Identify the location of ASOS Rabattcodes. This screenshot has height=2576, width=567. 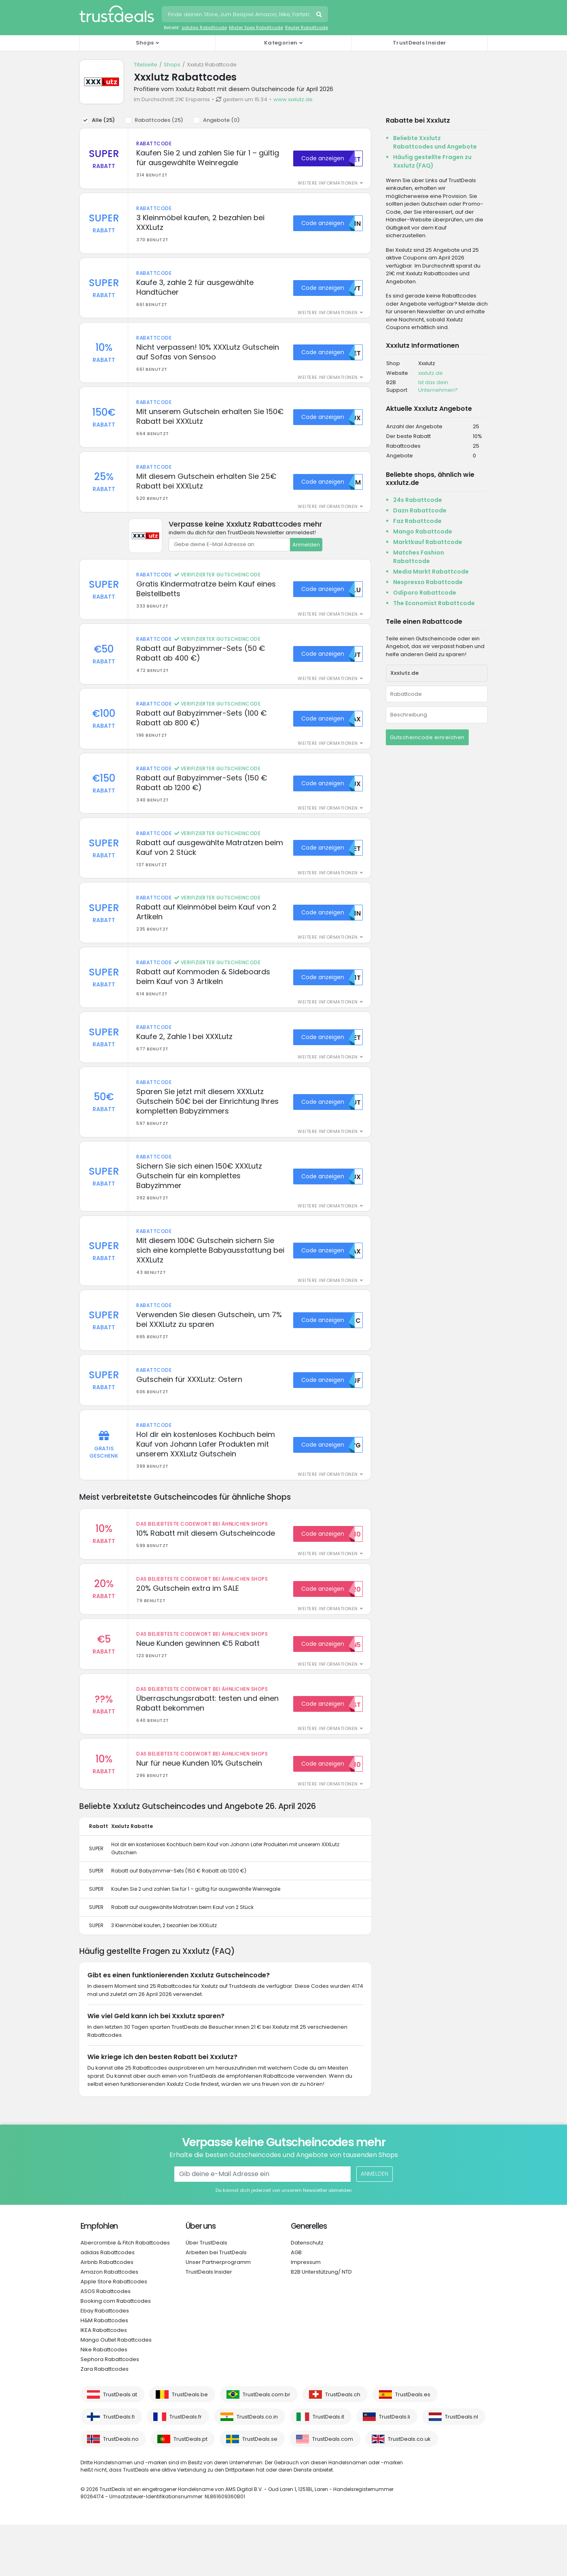
(105, 2342).